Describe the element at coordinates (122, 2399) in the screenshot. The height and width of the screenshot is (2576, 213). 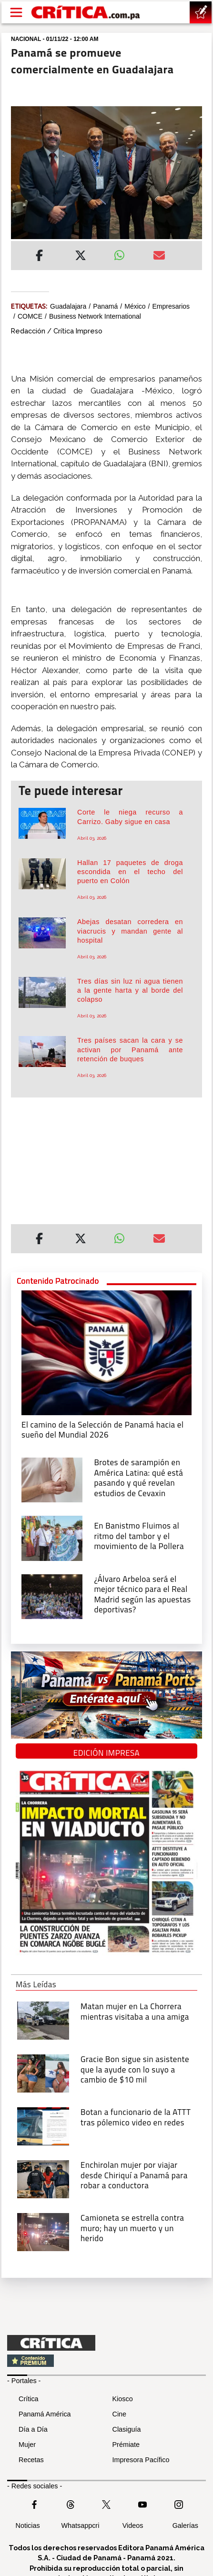
I see `Kiosco` at that location.